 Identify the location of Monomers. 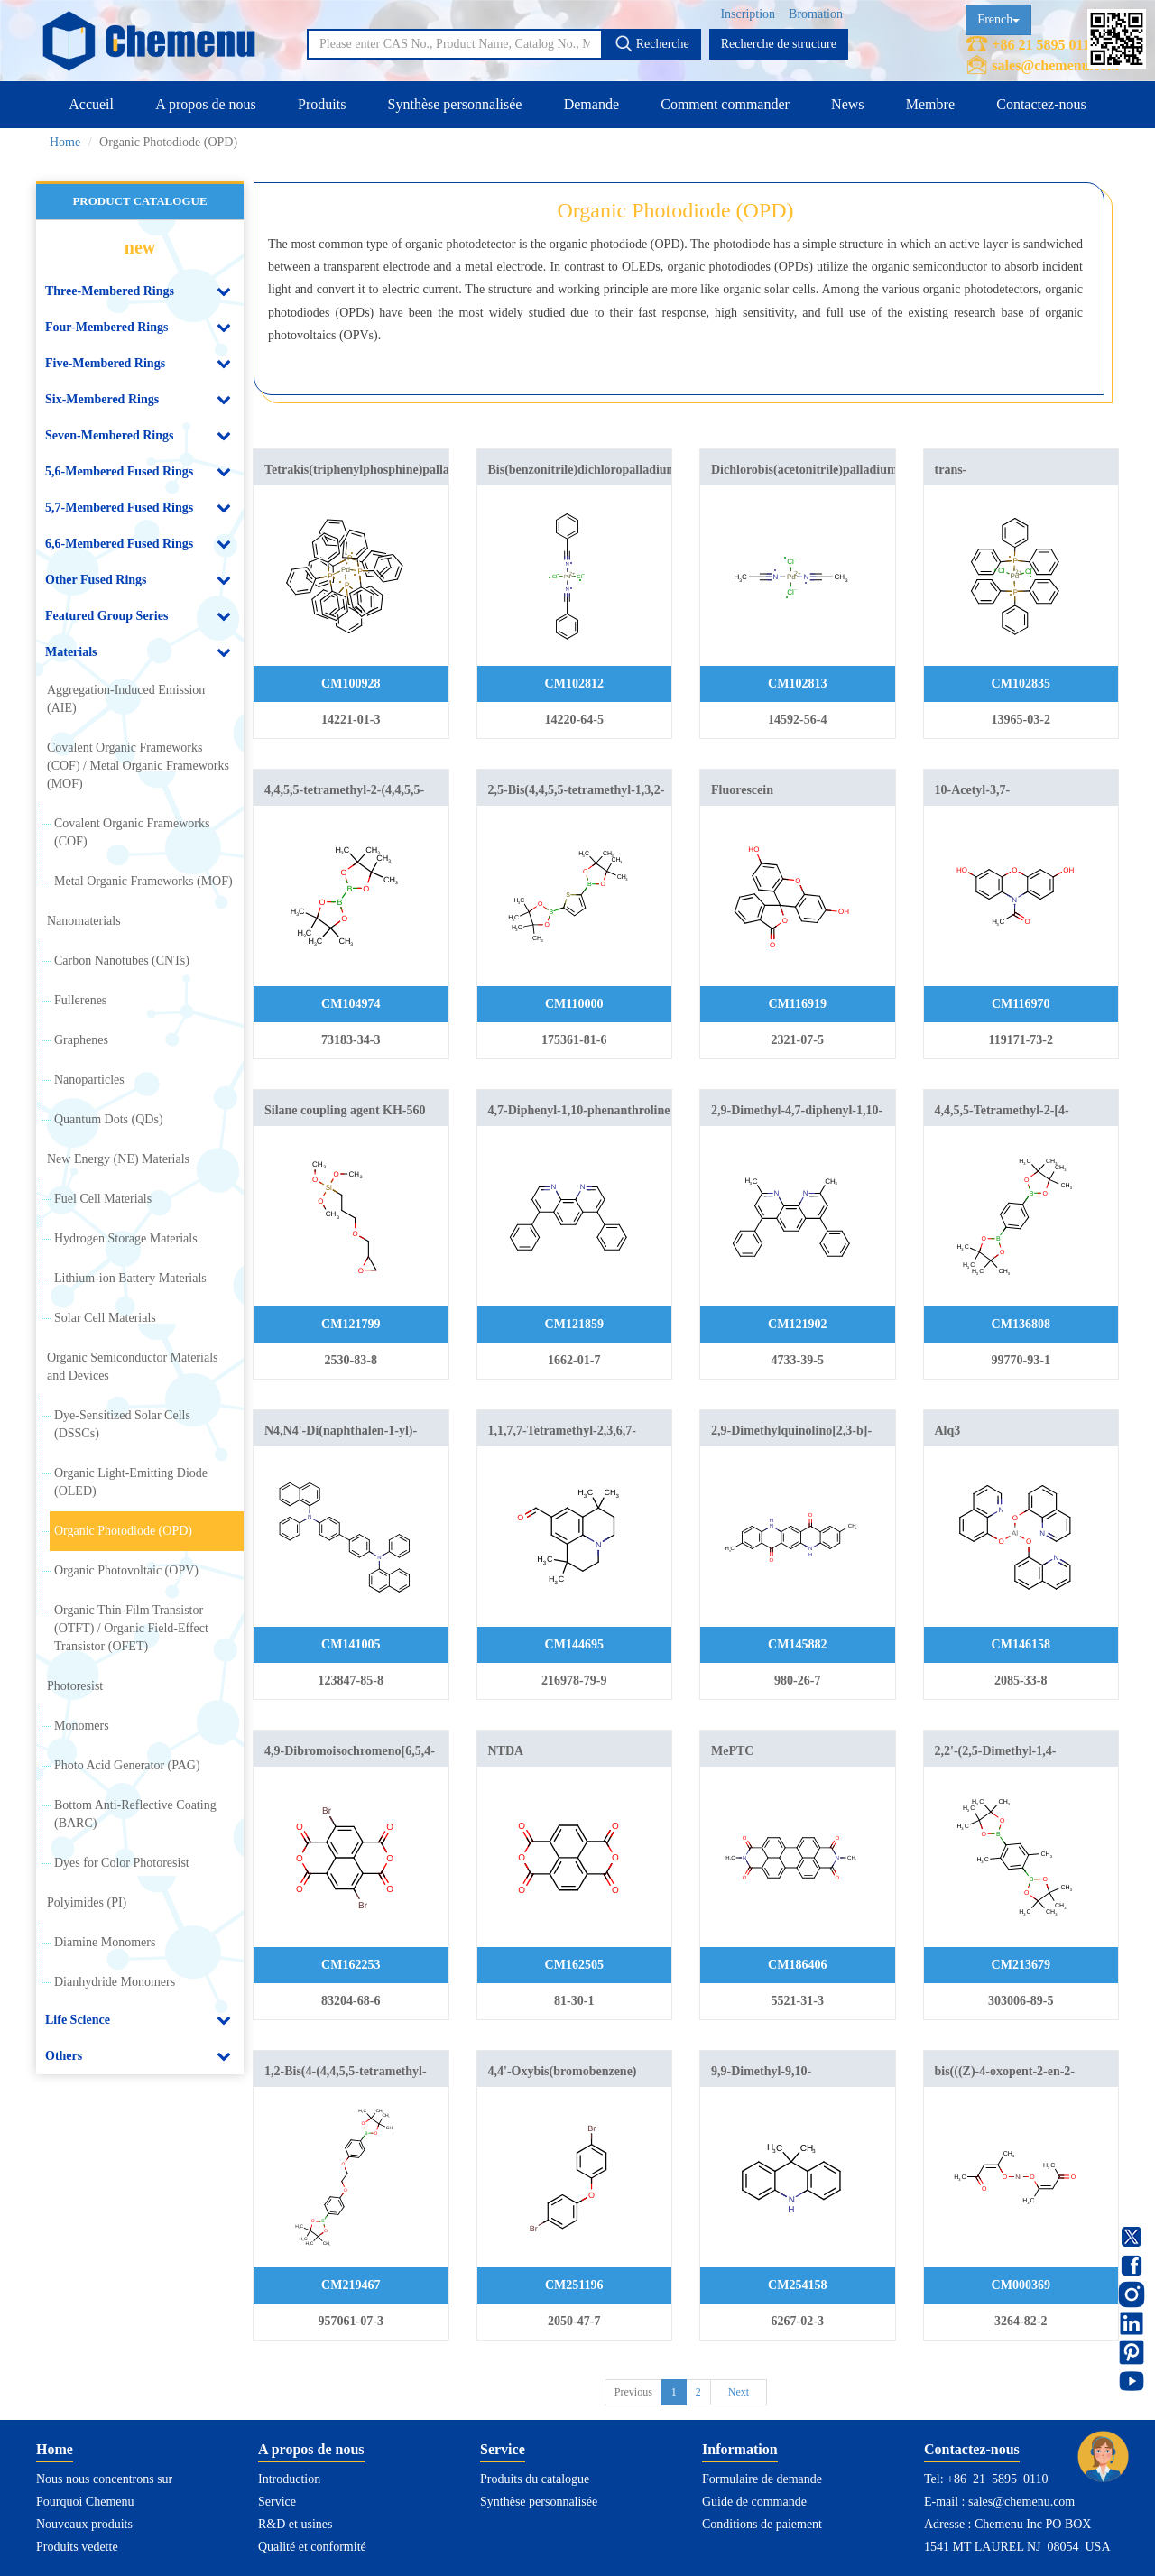
(81, 1725).